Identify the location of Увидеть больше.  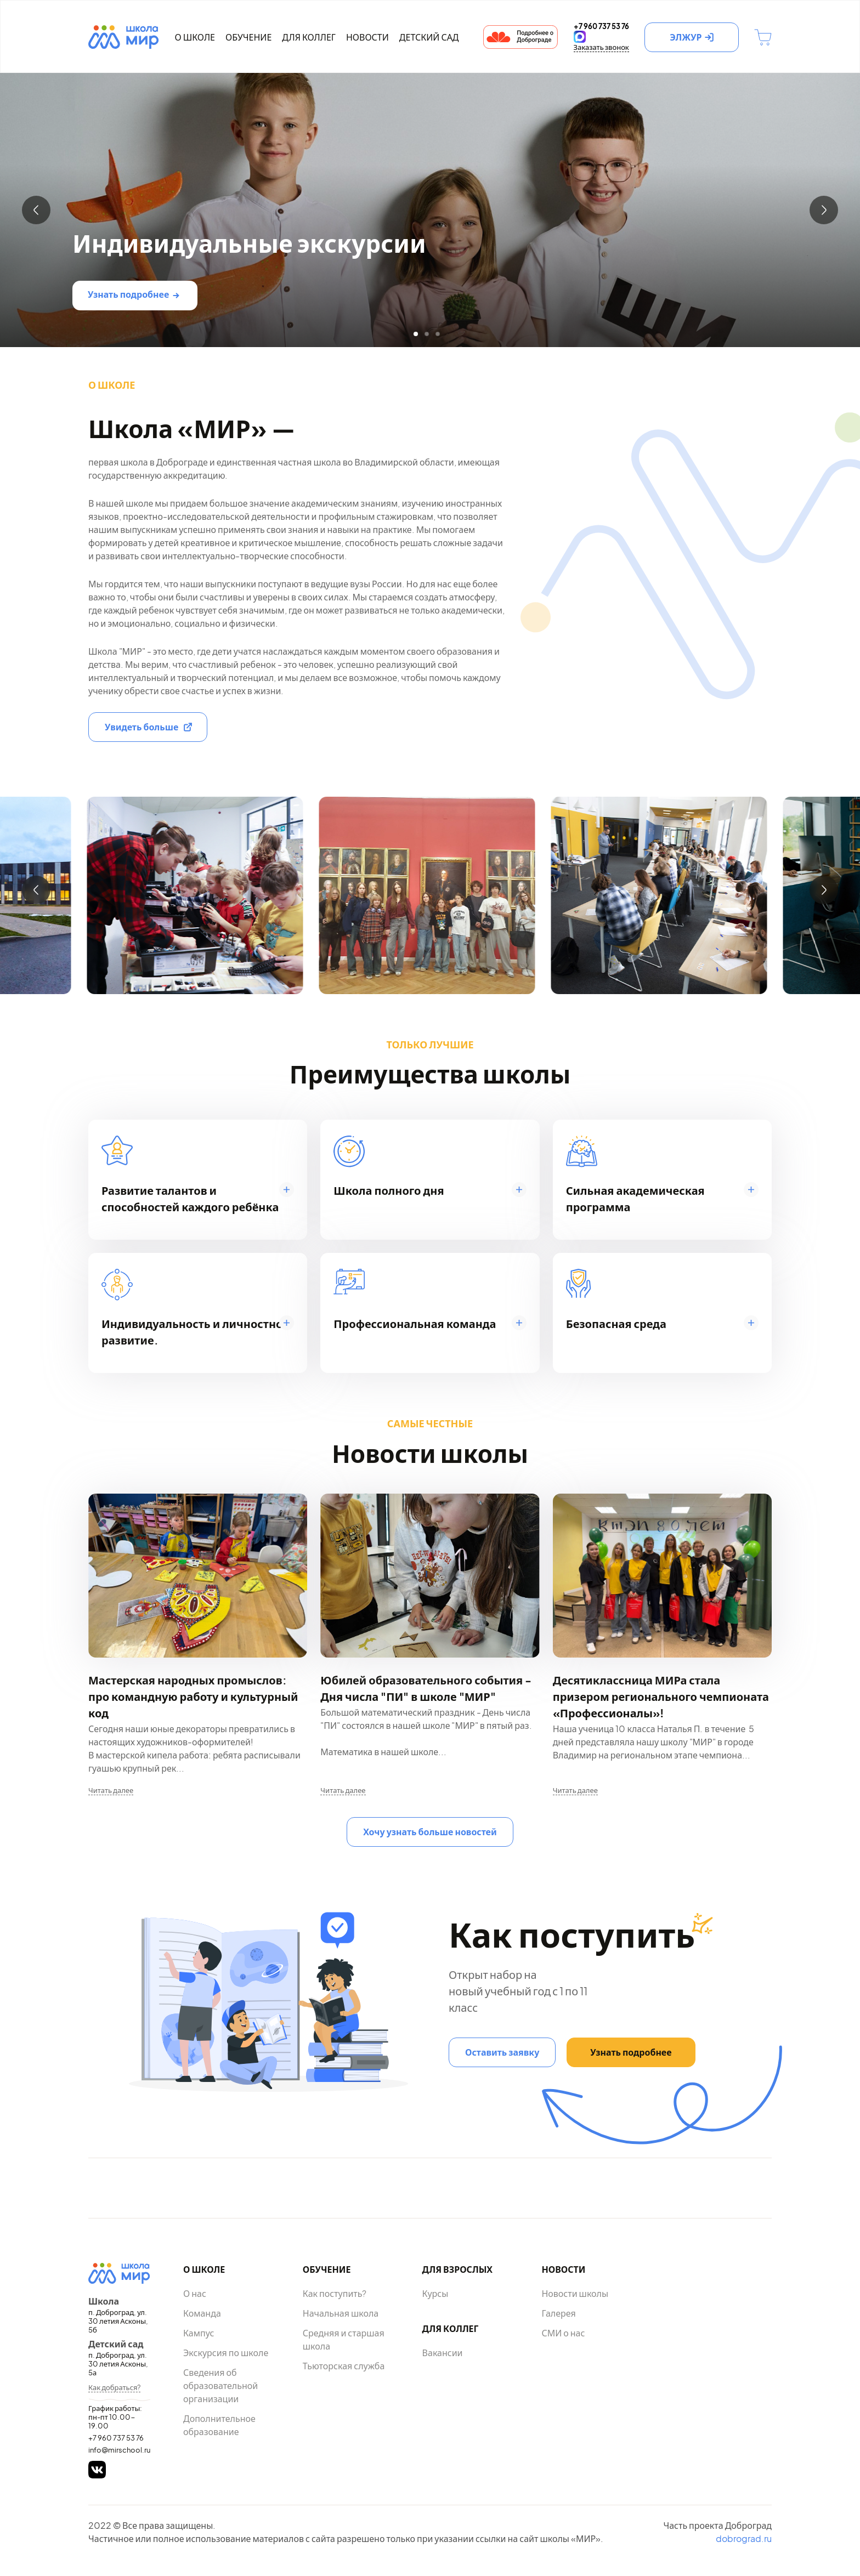
(141, 727).